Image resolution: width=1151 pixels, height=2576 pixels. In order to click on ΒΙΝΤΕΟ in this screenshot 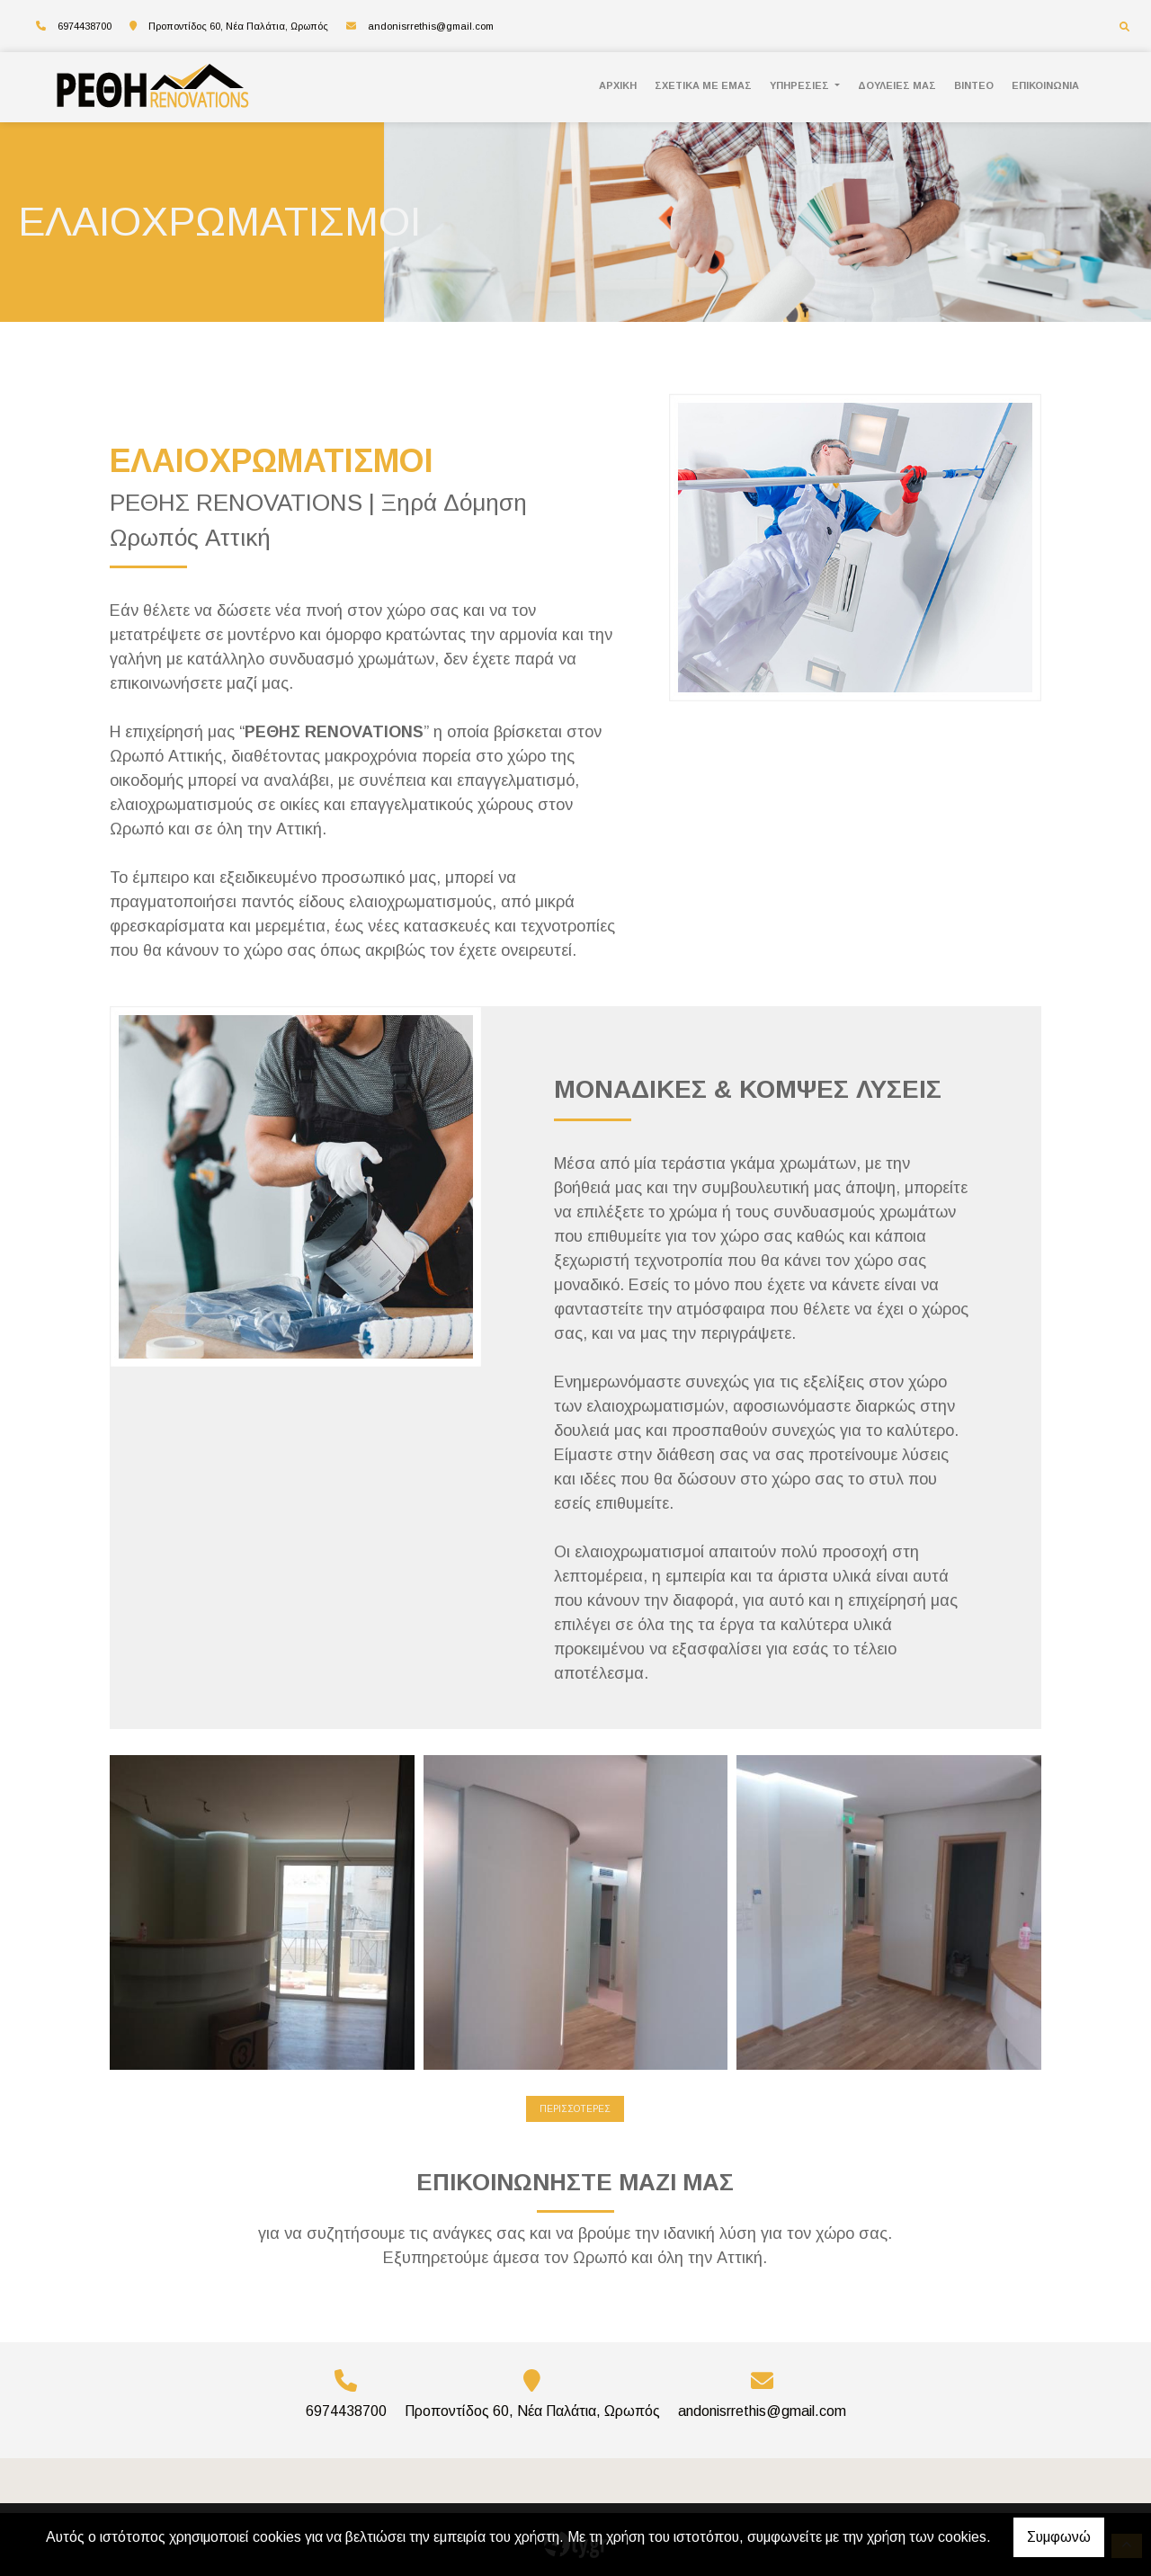, I will do `click(974, 85)`.